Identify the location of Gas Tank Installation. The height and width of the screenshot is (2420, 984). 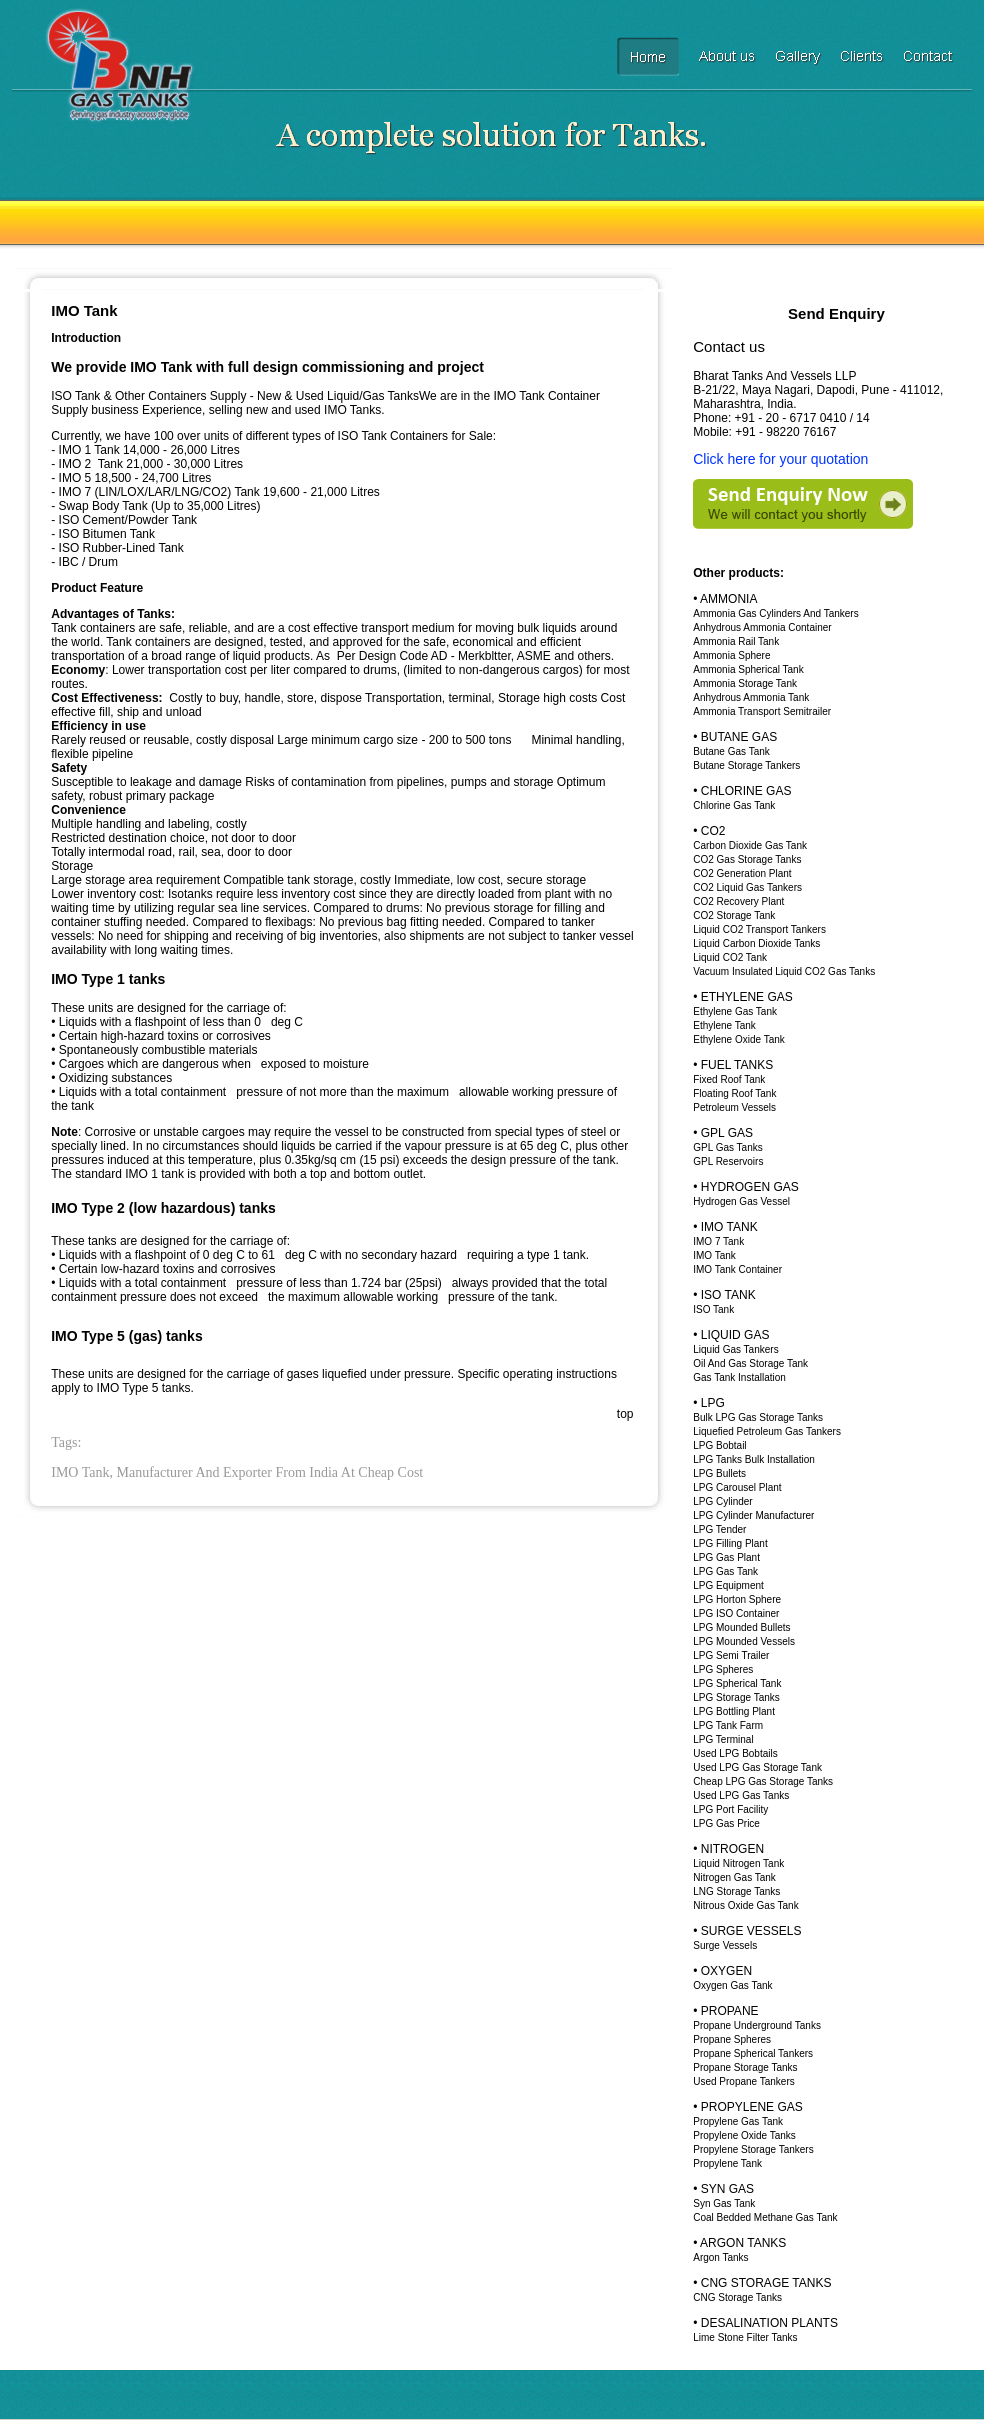
(739, 1377).